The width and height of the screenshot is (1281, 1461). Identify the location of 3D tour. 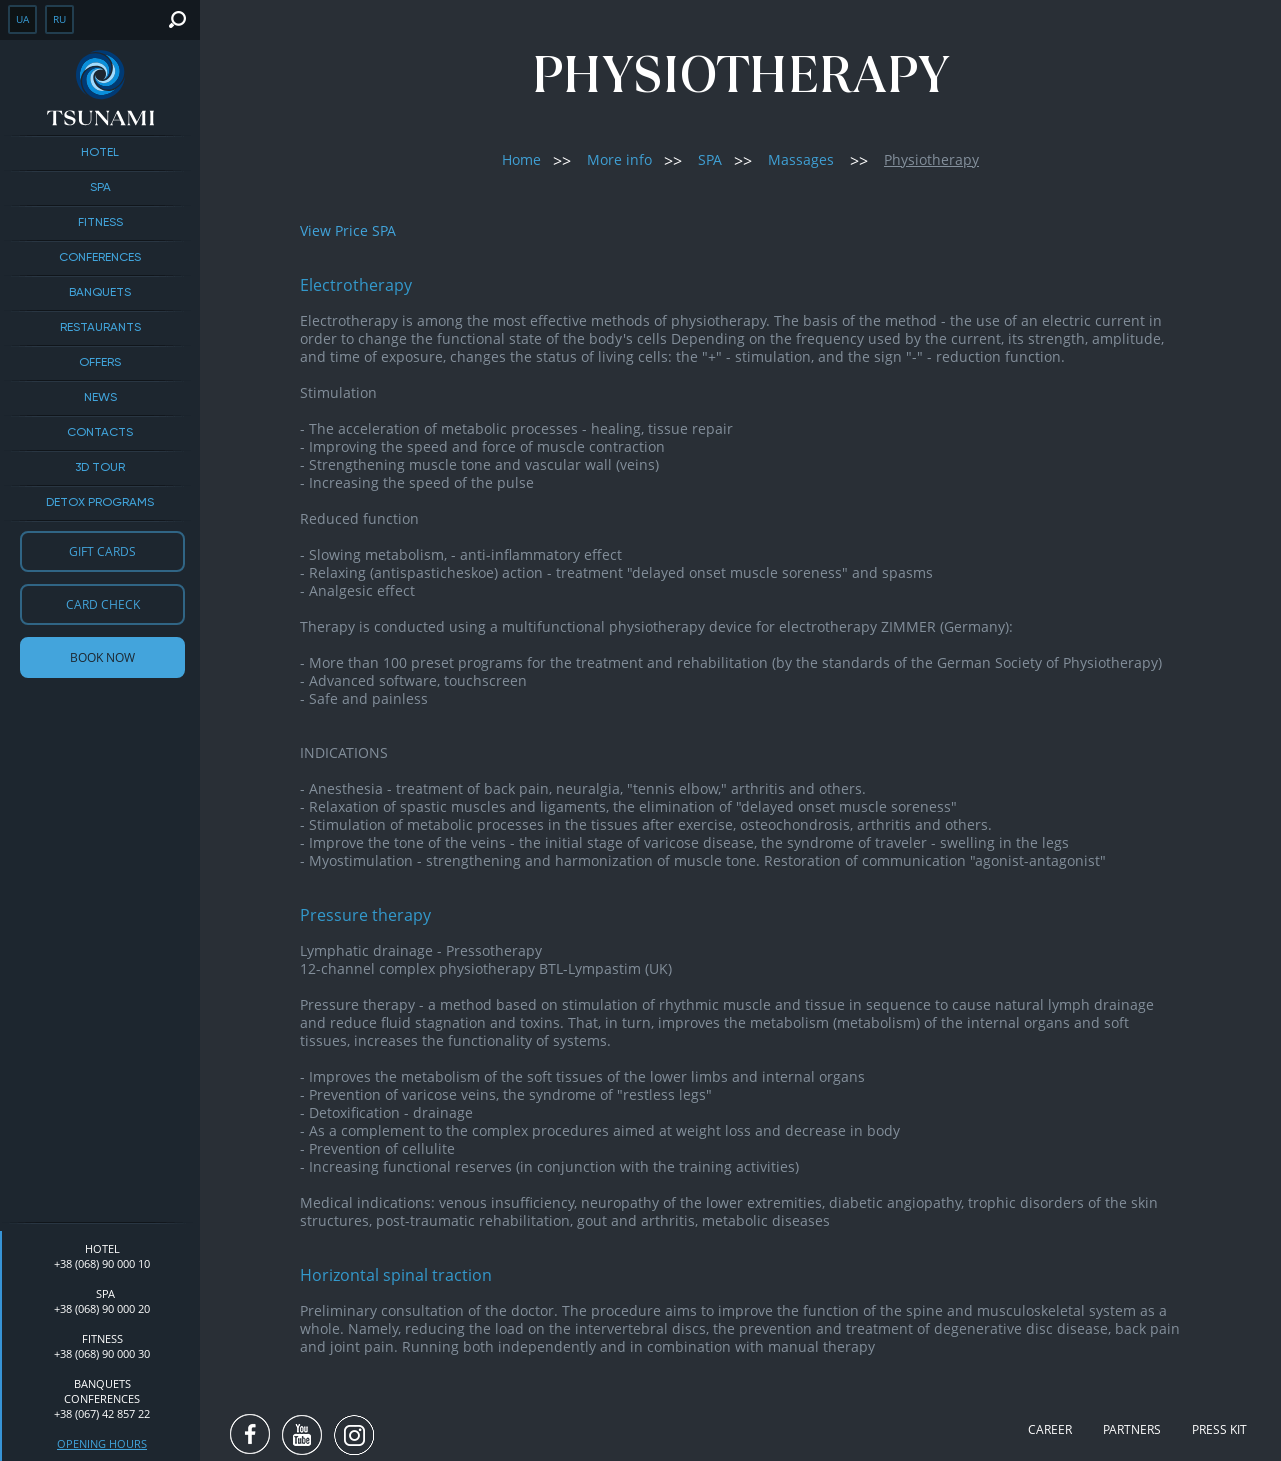
(100, 468).